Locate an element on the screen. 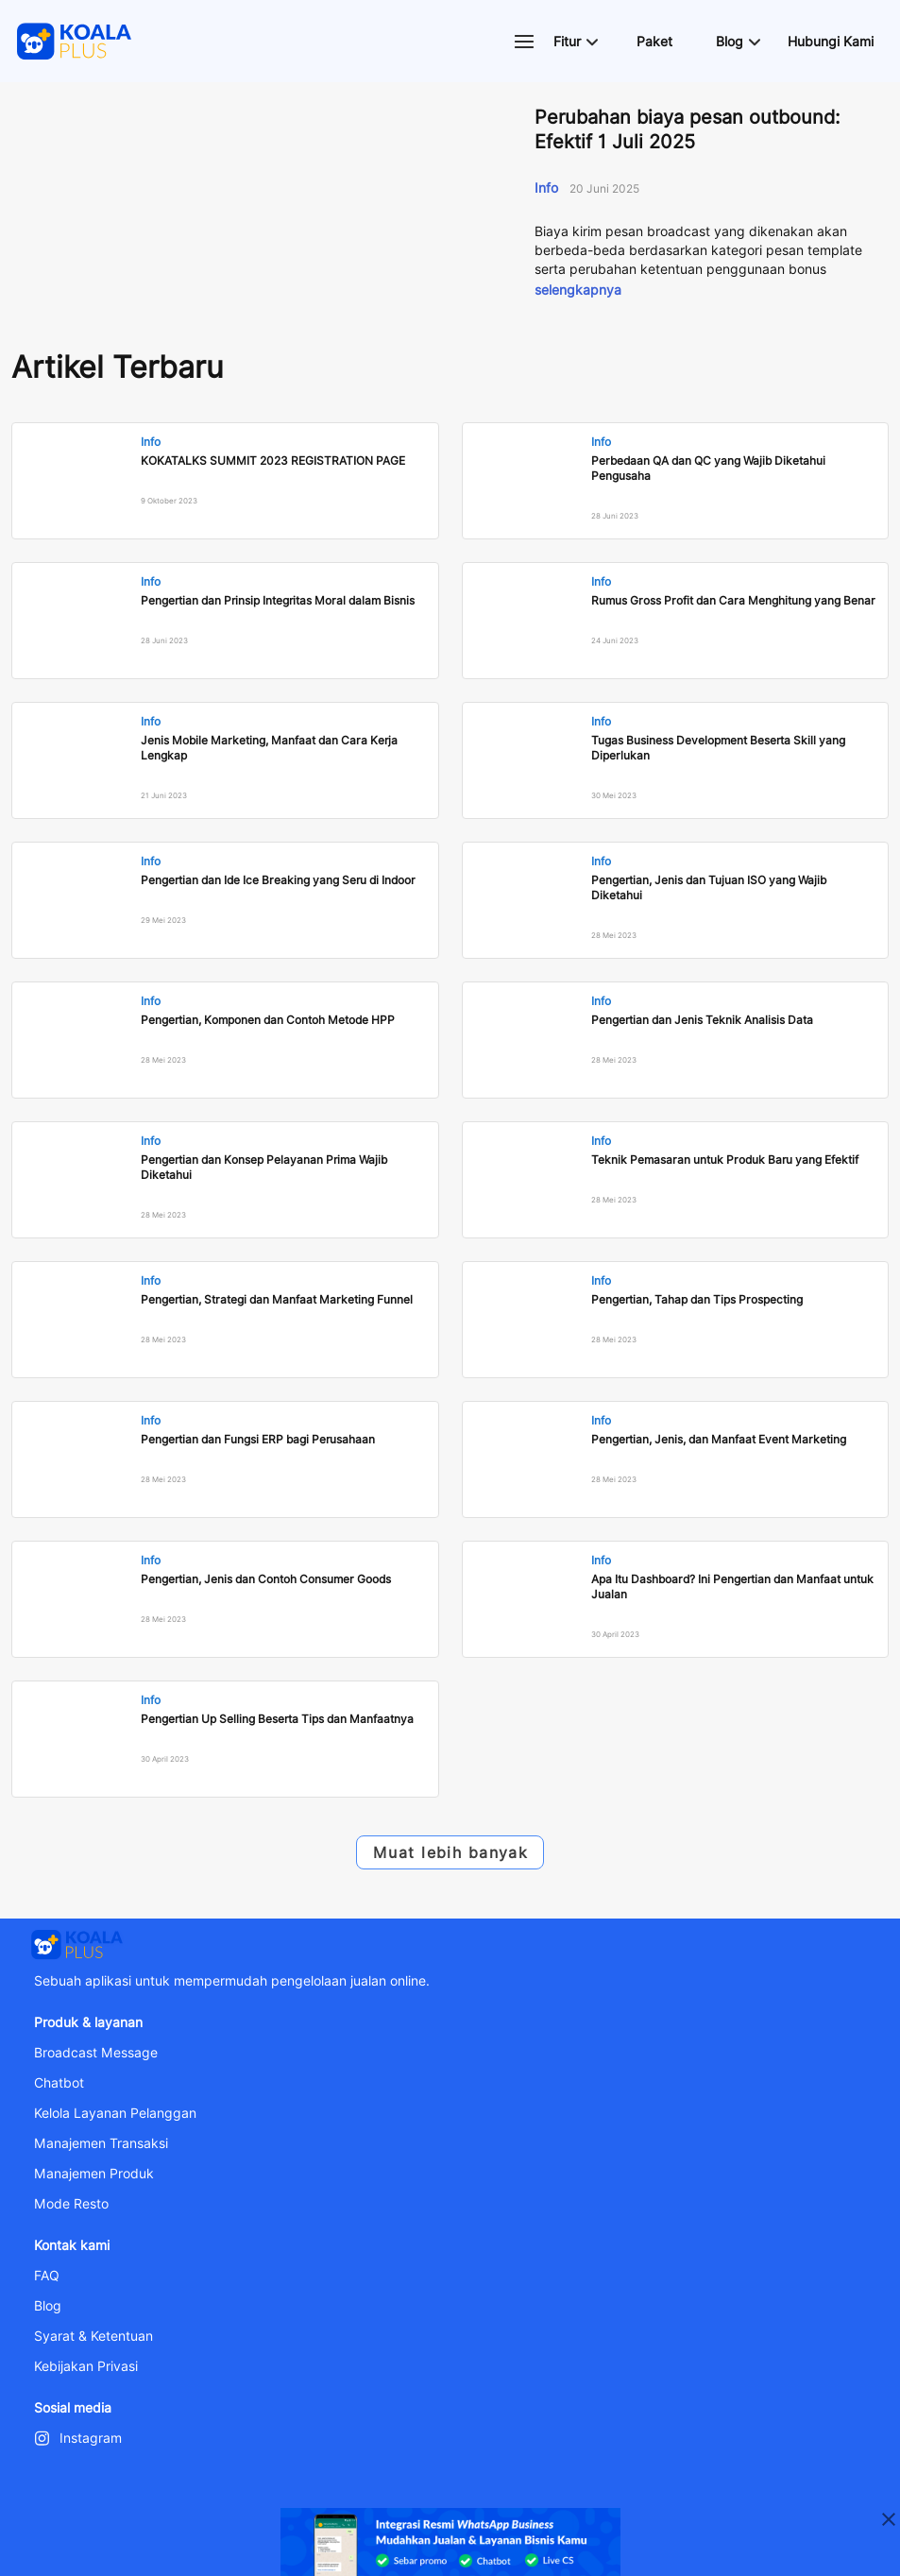  Kebijakan Privasi is located at coordinates (86, 2366).